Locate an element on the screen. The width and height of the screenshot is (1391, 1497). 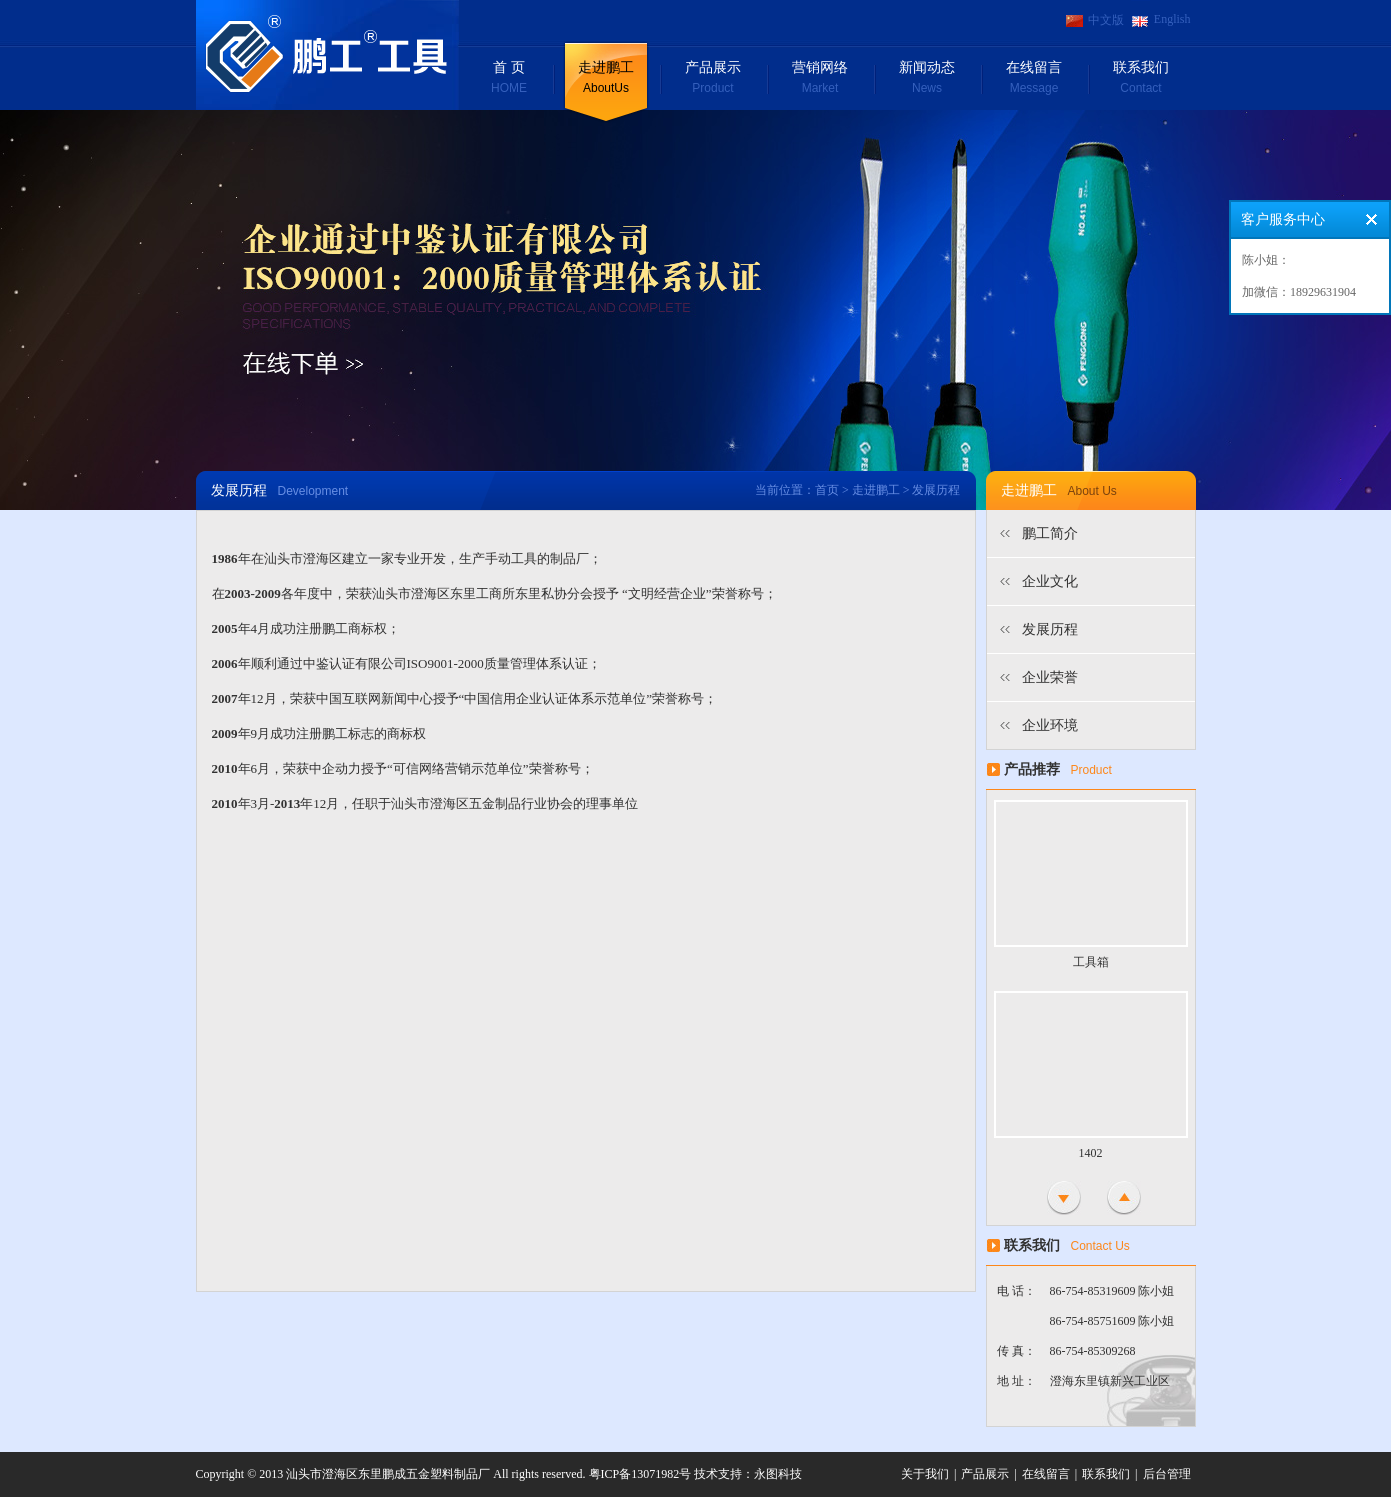
关于我们 is located at coordinates (925, 1474).